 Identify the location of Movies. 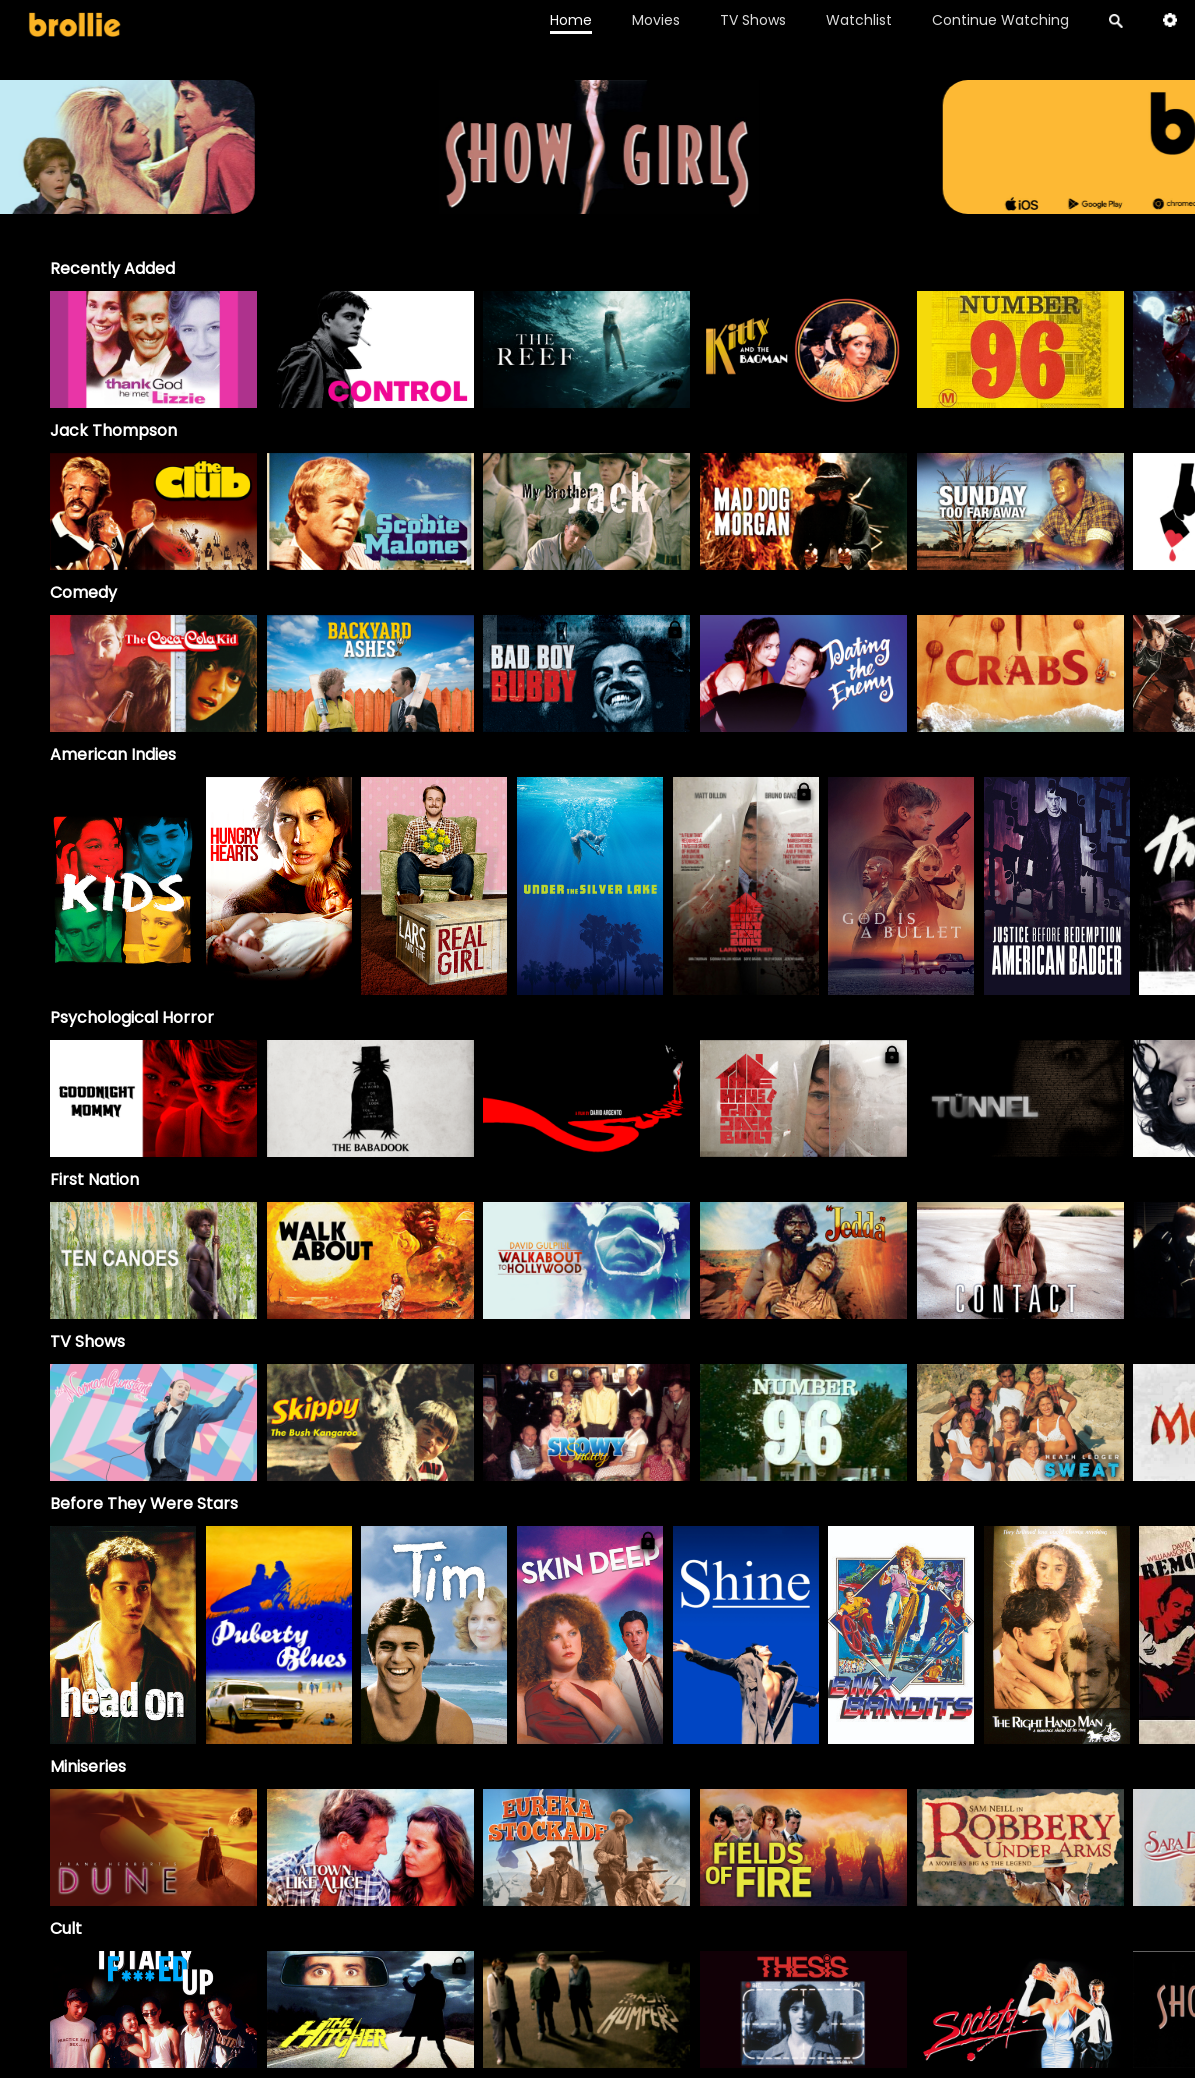
(656, 20).